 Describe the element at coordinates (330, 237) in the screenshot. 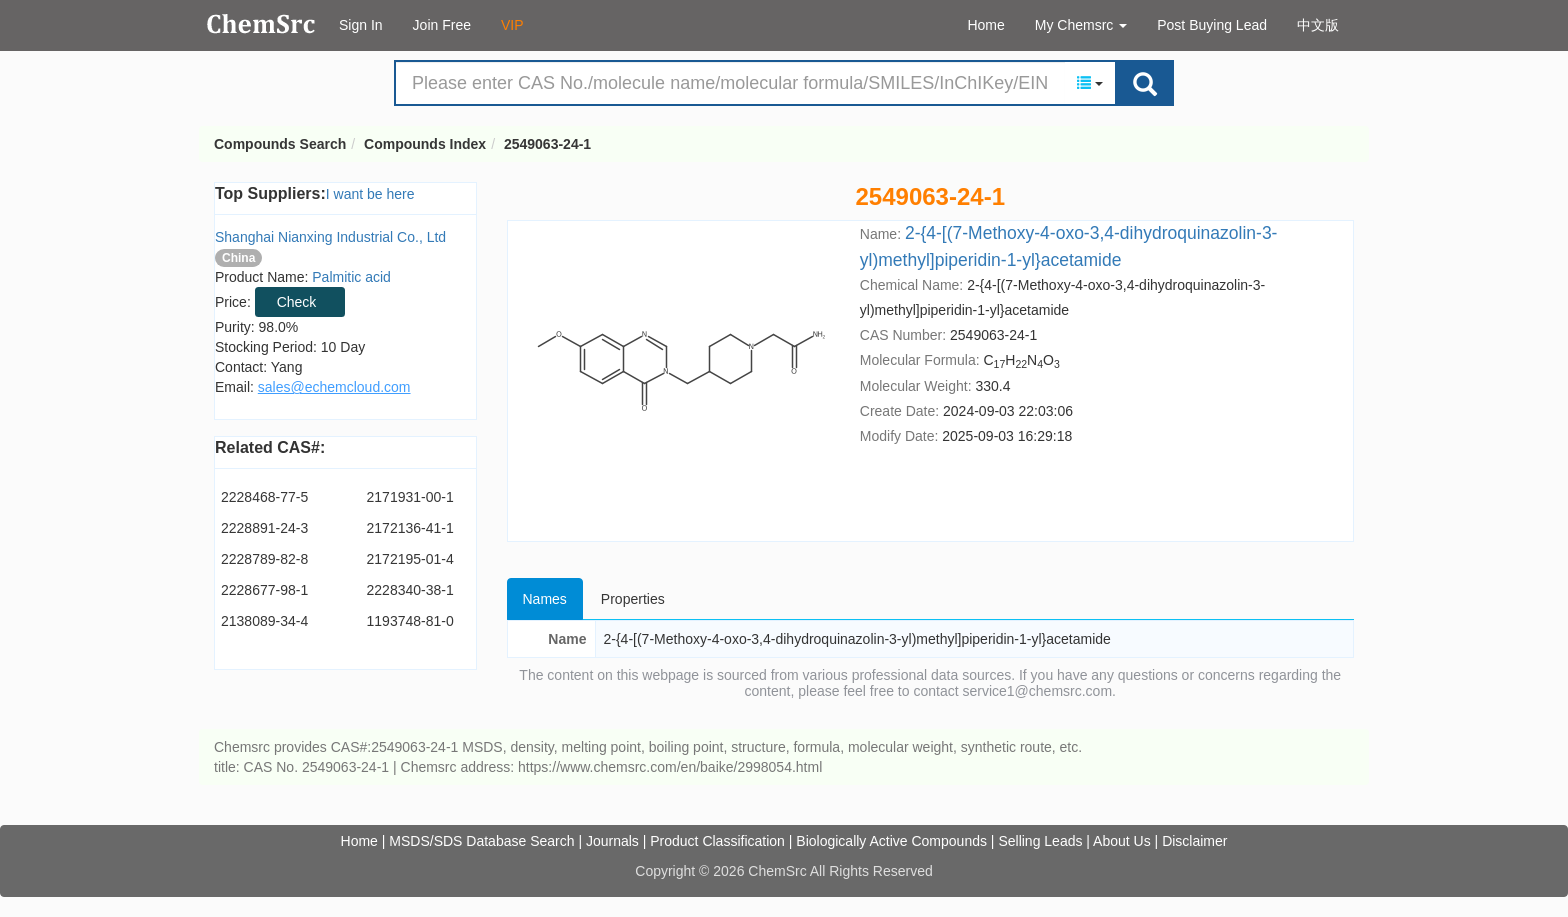

I see `Shanghai Nianxing Industrial Co., Ltd` at that location.